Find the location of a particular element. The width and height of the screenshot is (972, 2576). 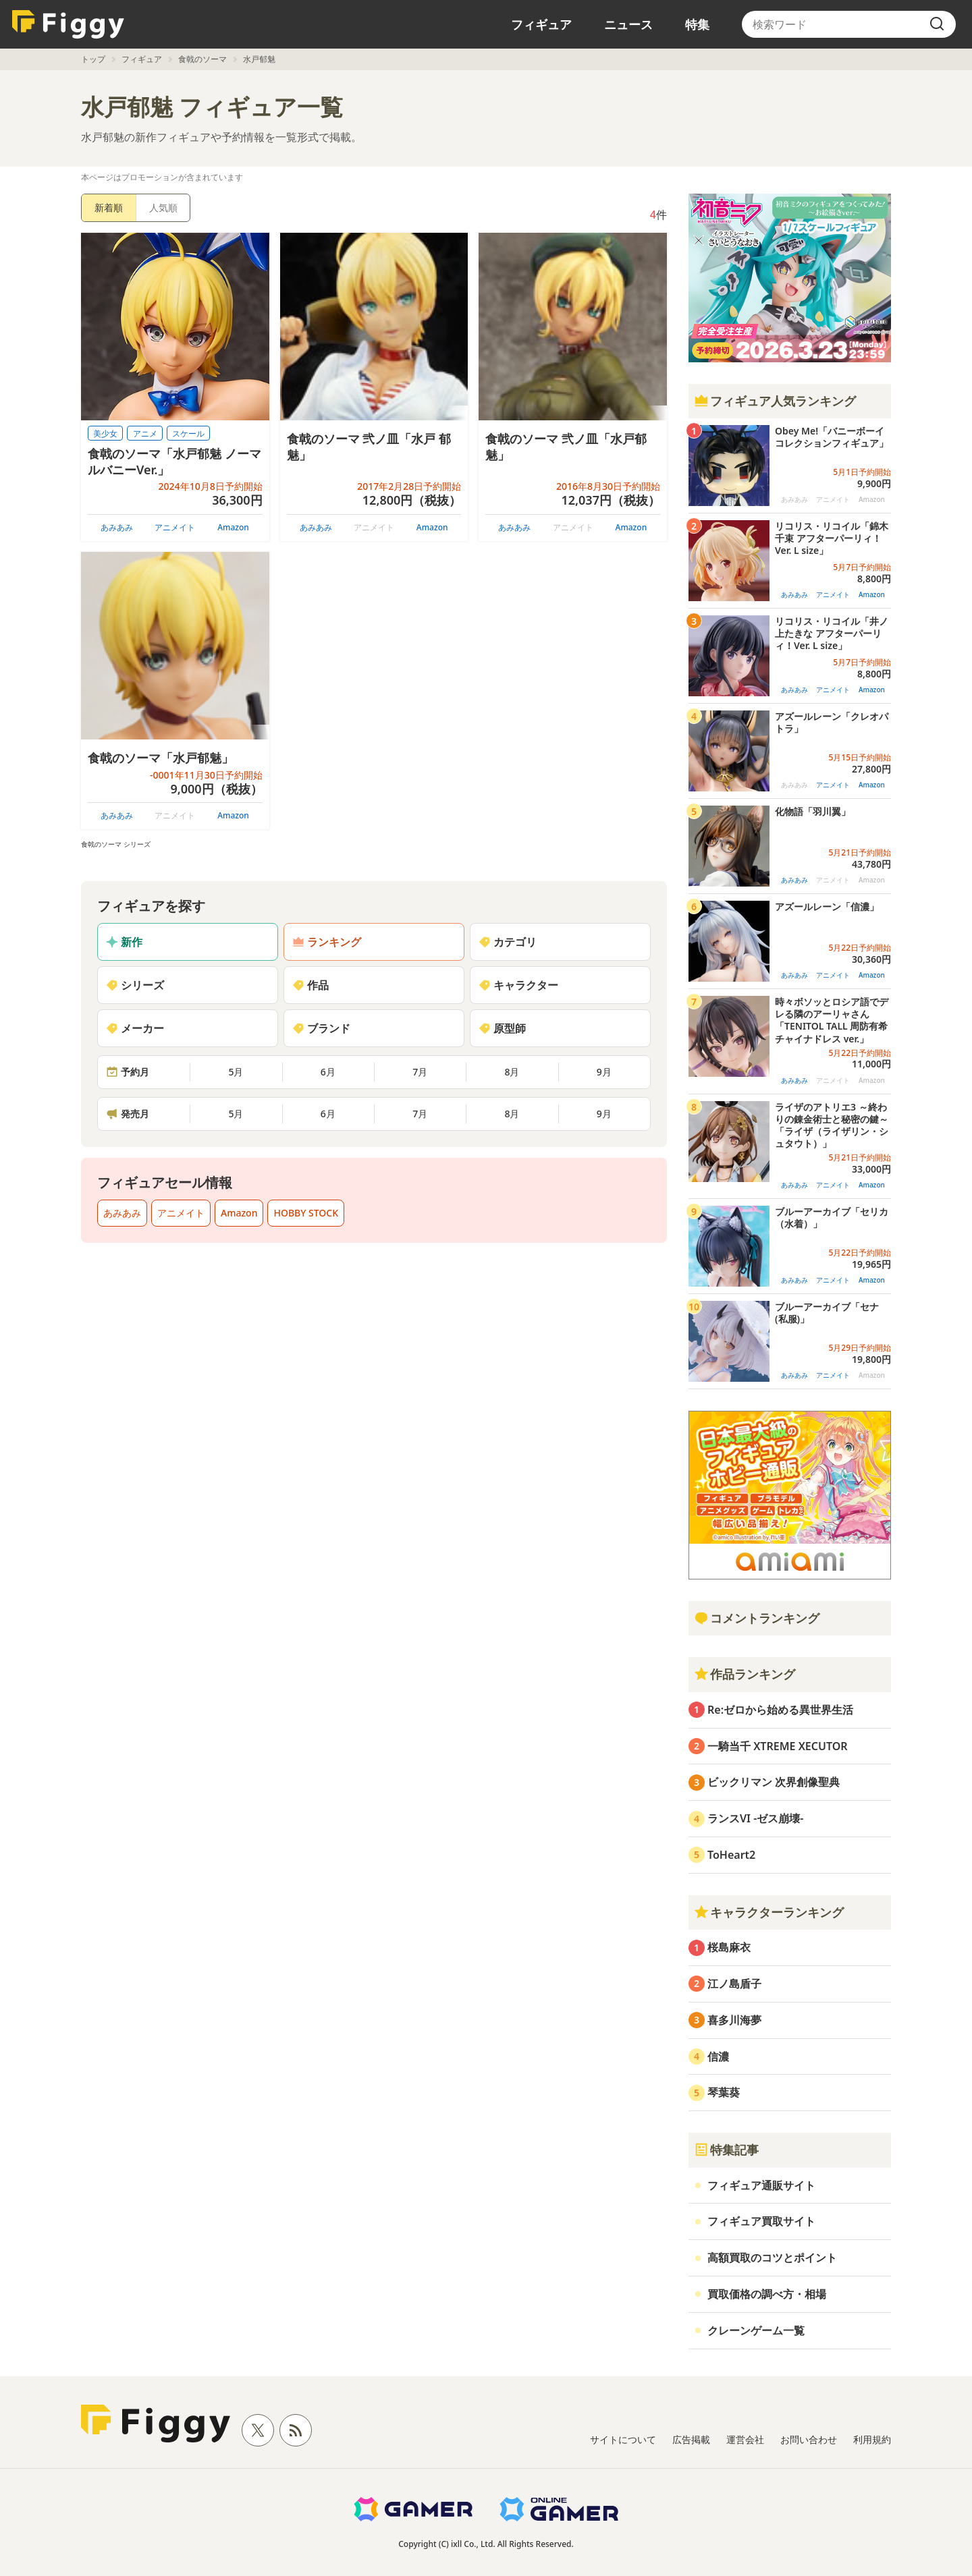

食戟のソーマ is located at coordinates (202, 59).